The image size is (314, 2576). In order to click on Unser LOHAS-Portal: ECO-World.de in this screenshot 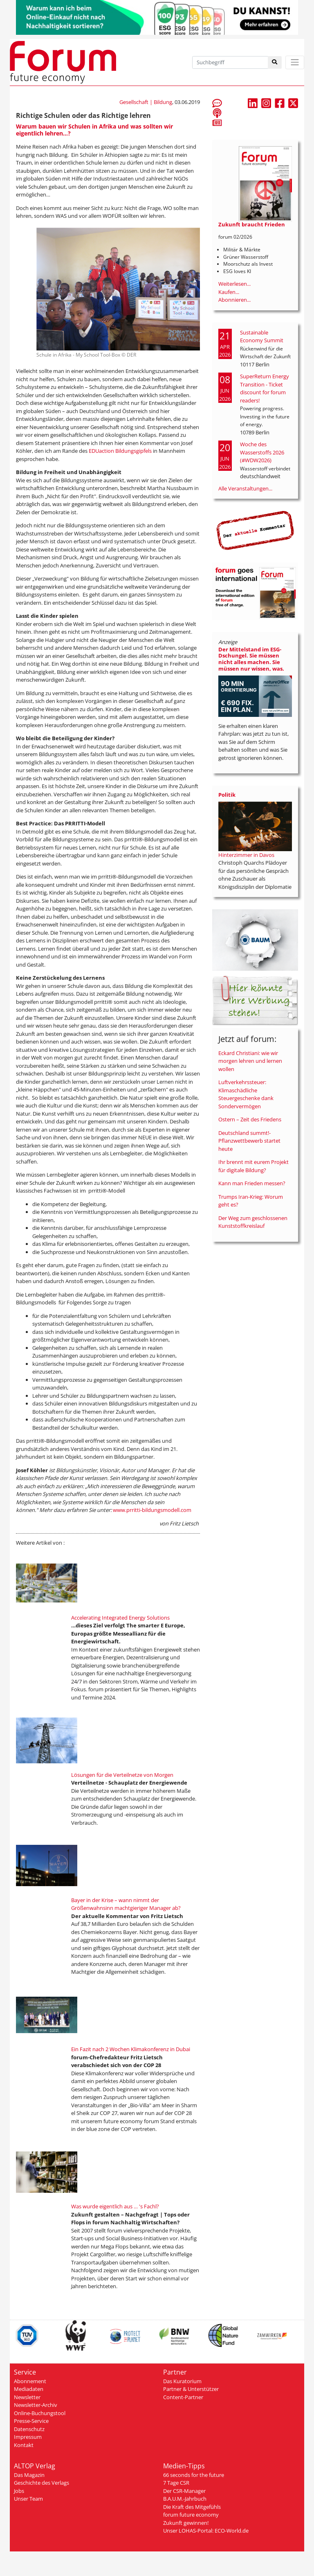, I will do `click(206, 2530)`.